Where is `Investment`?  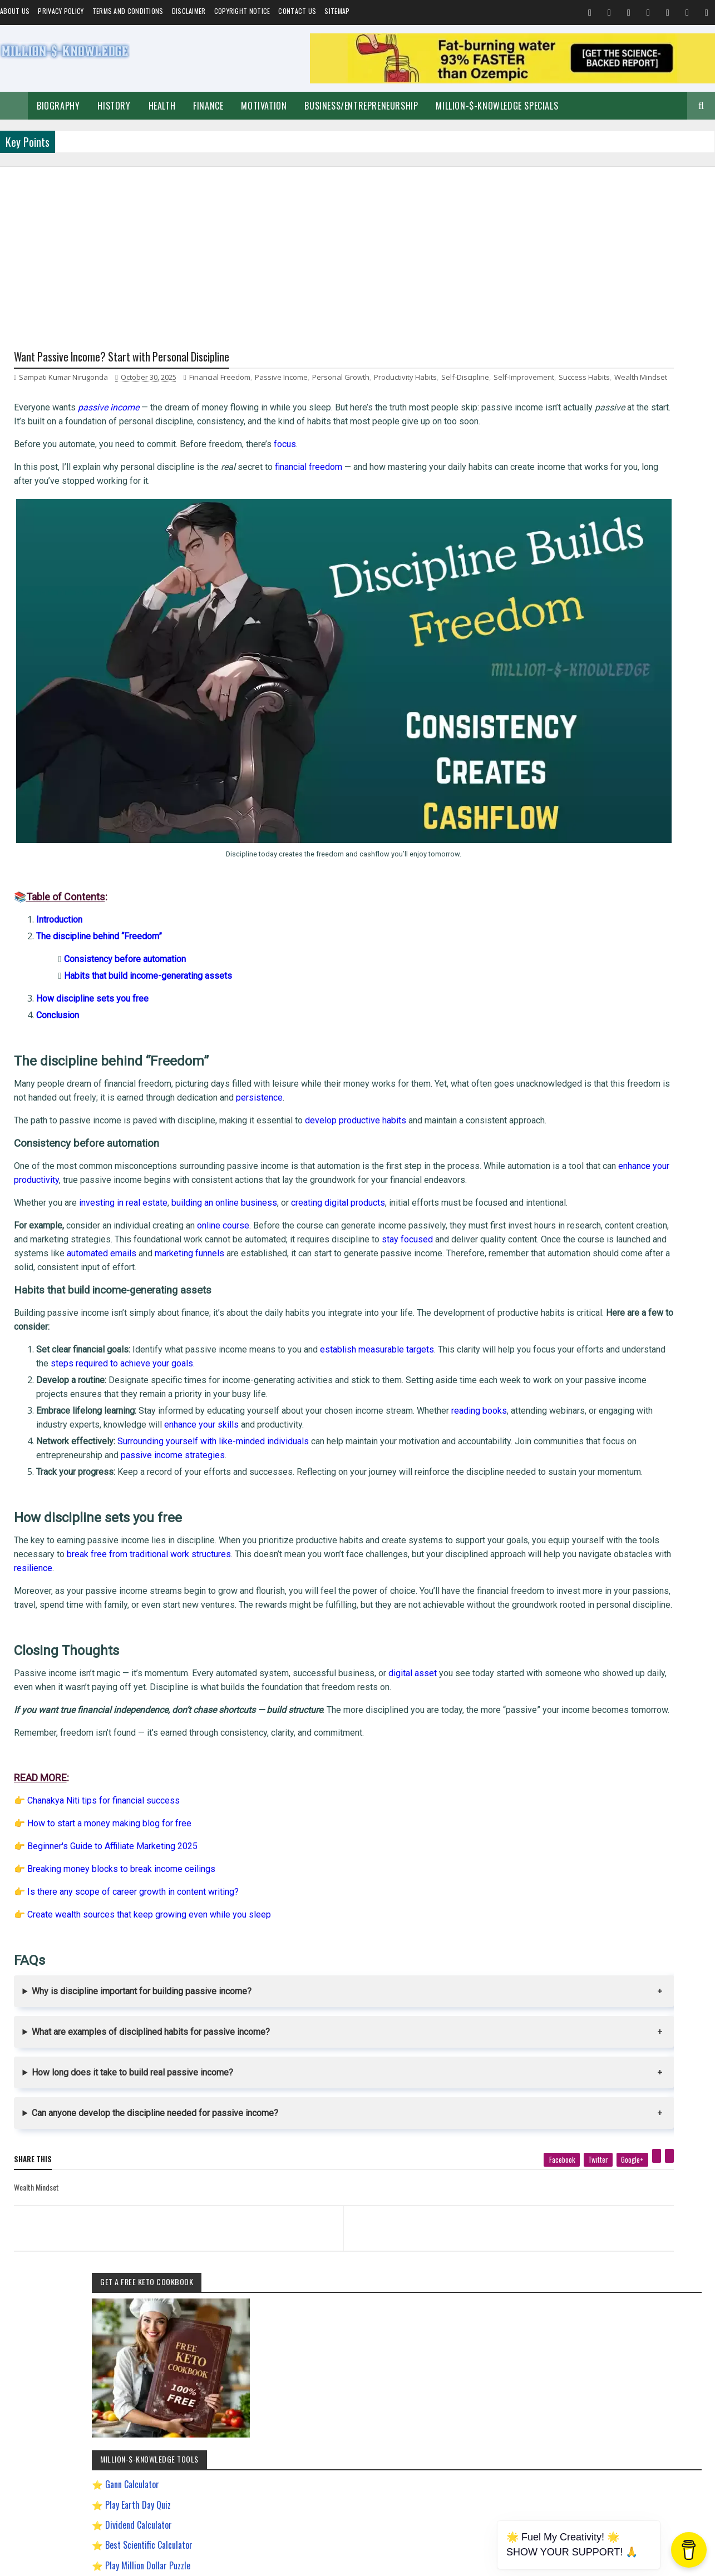
Investment is located at coordinates (604, 1087).